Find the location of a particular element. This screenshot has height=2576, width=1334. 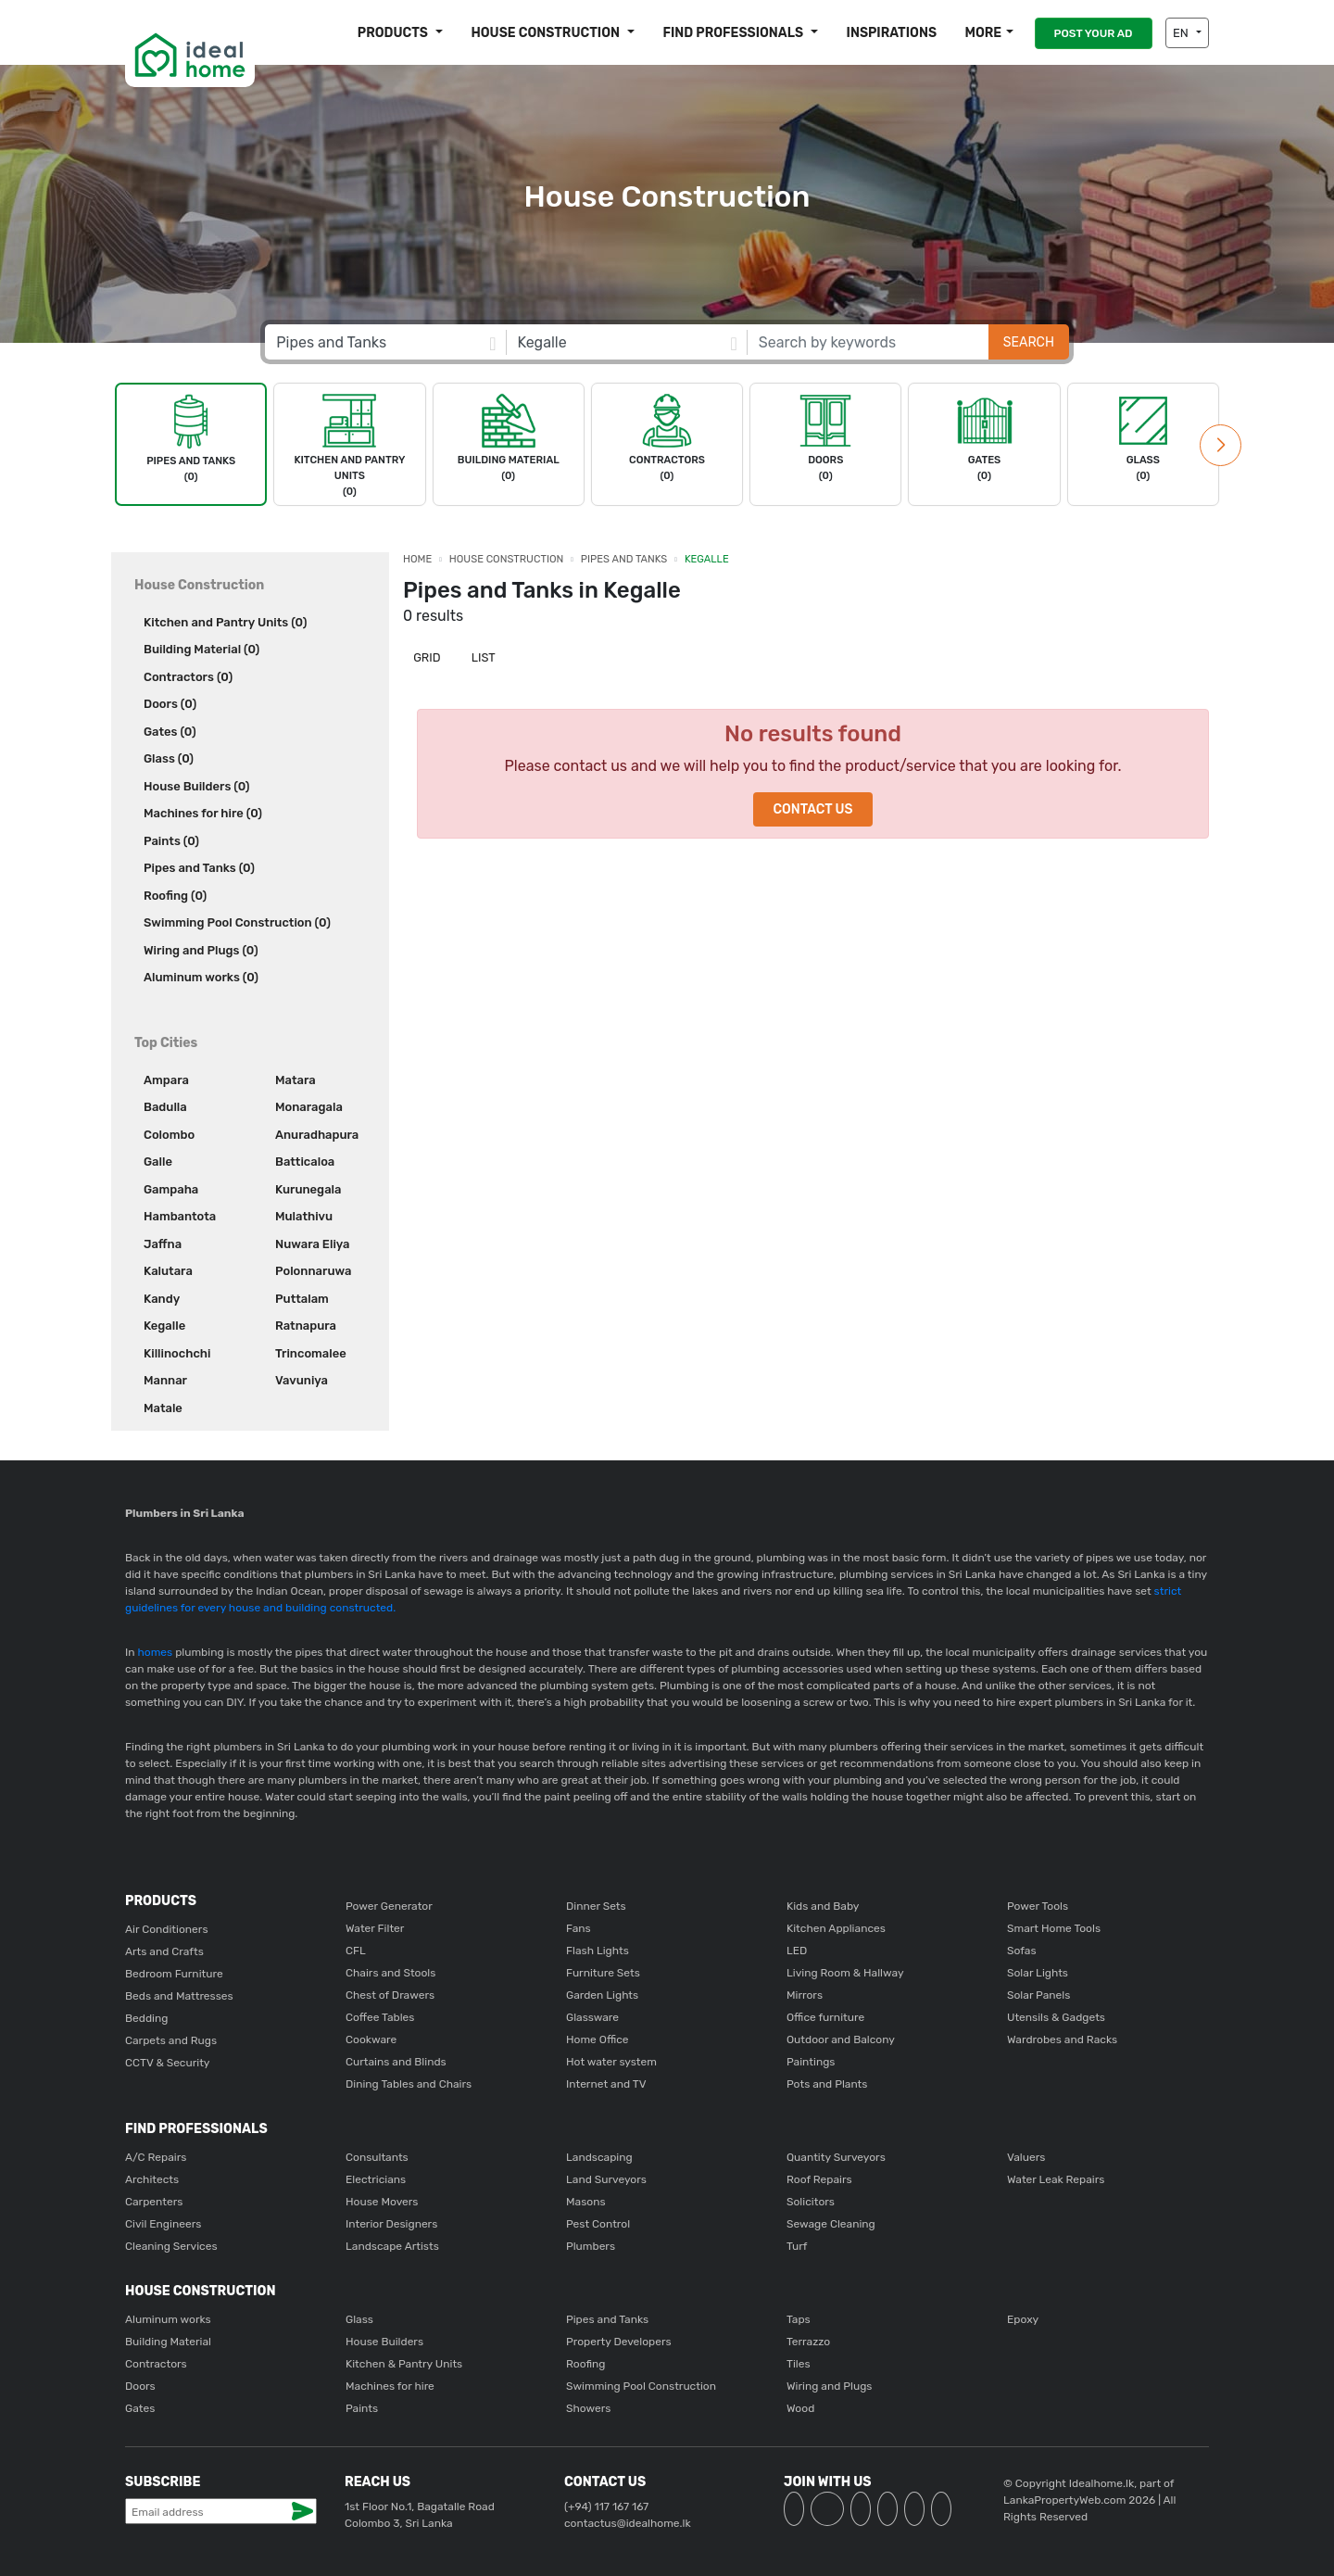

Pipes and Tanks (0) is located at coordinates (199, 868).